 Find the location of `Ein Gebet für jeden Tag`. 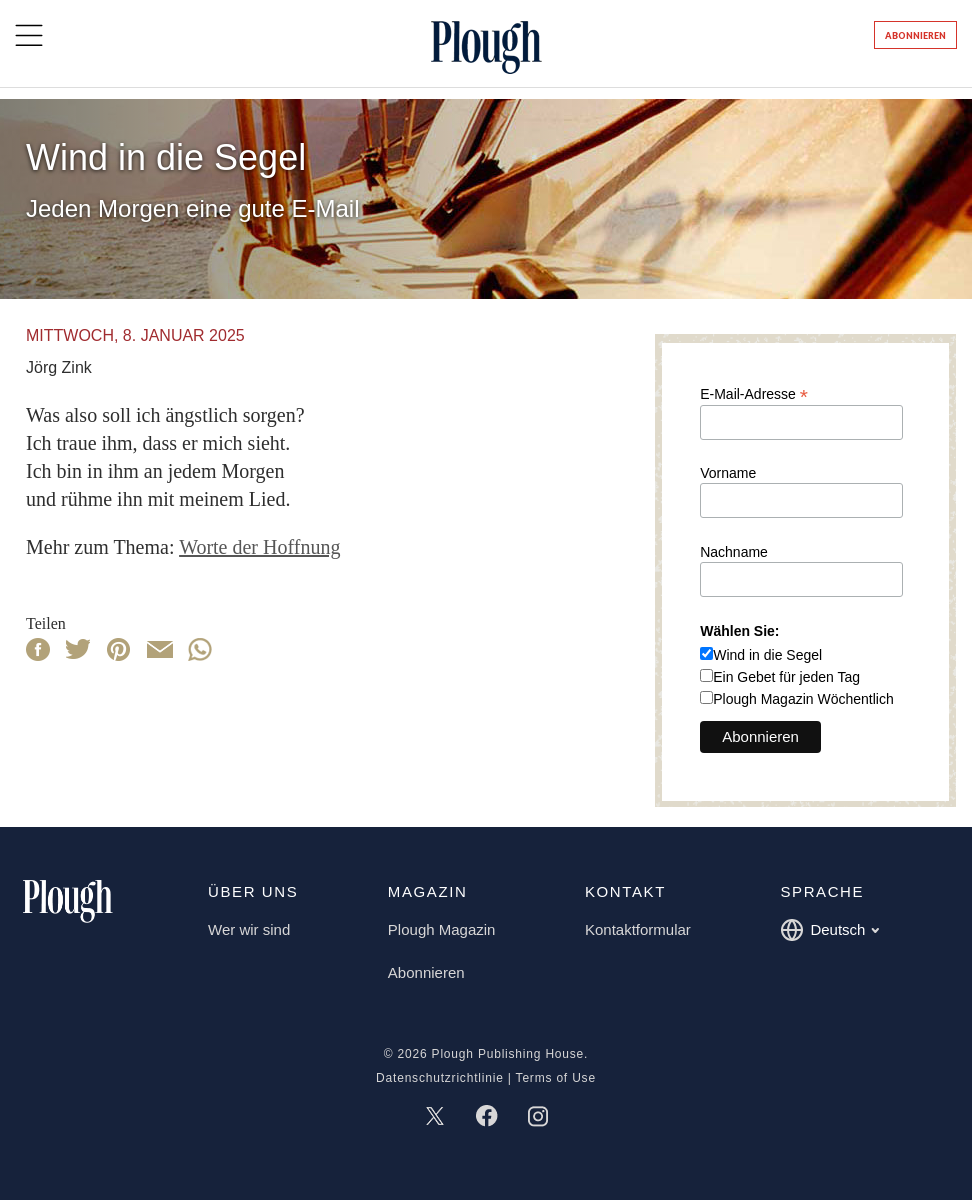

Ein Gebet für jeden Tag is located at coordinates (786, 677).